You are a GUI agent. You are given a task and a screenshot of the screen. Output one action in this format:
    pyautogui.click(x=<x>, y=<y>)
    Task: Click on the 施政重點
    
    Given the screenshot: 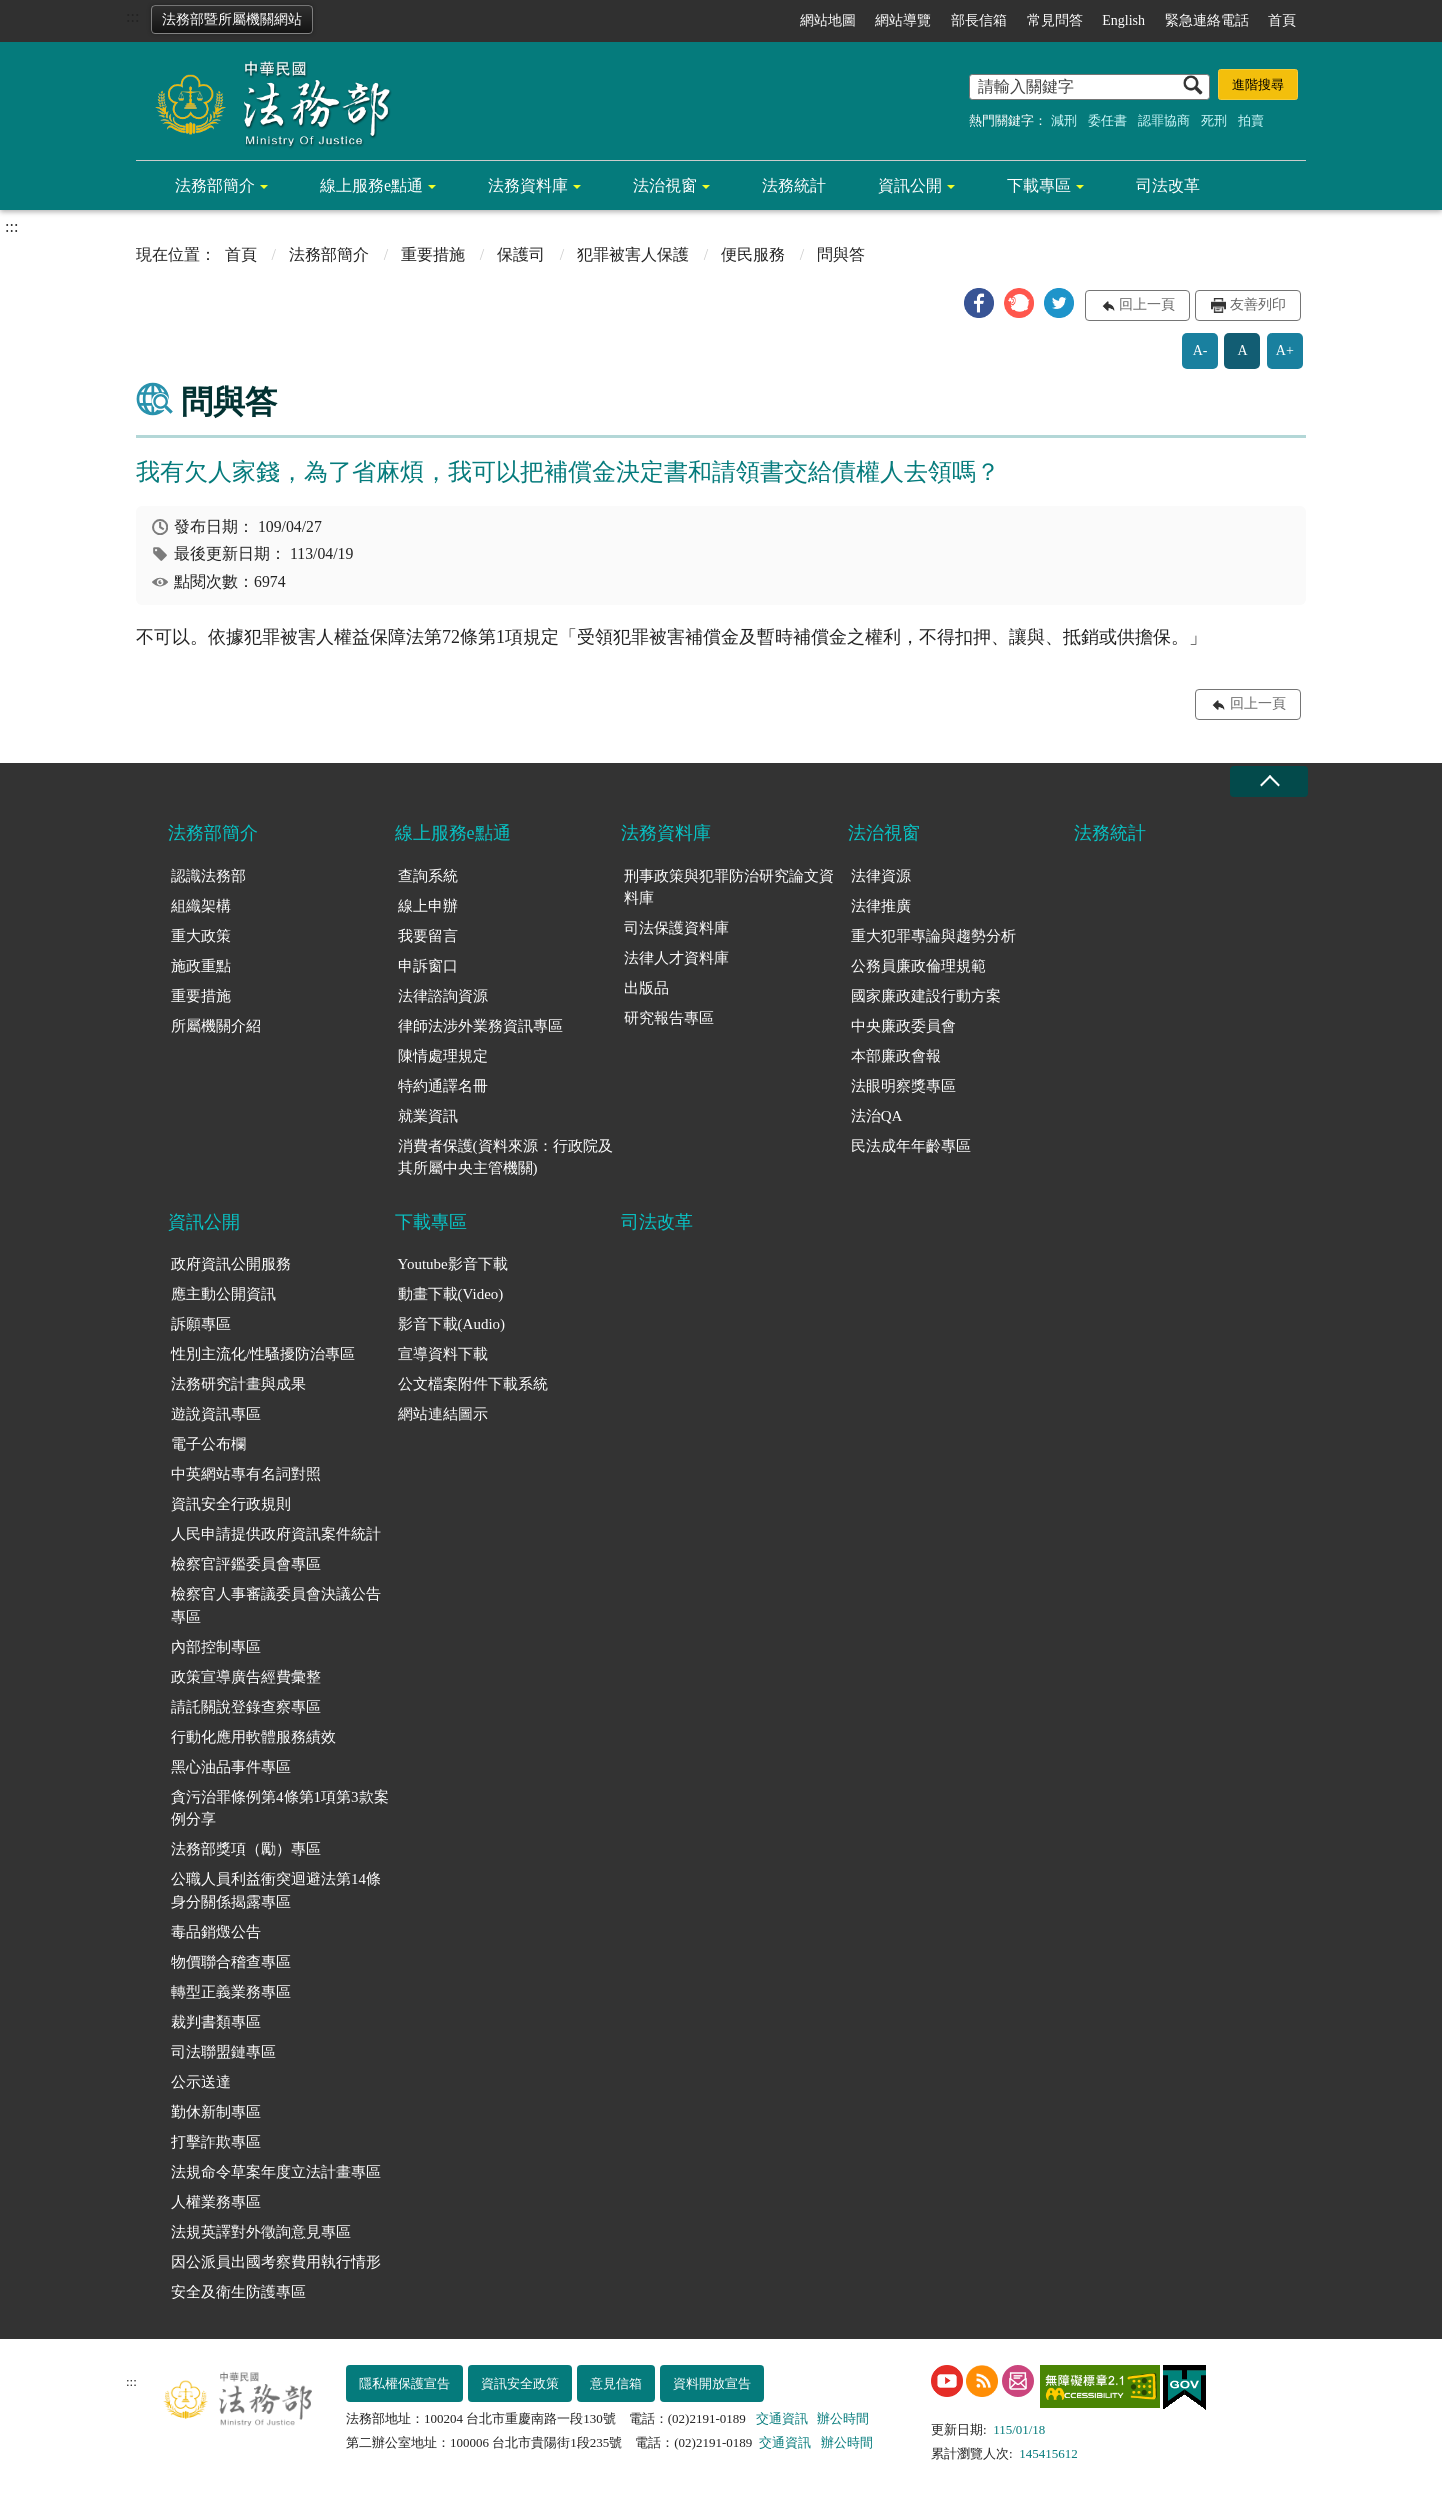 What is the action you would take?
    pyautogui.click(x=201, y=966)
    